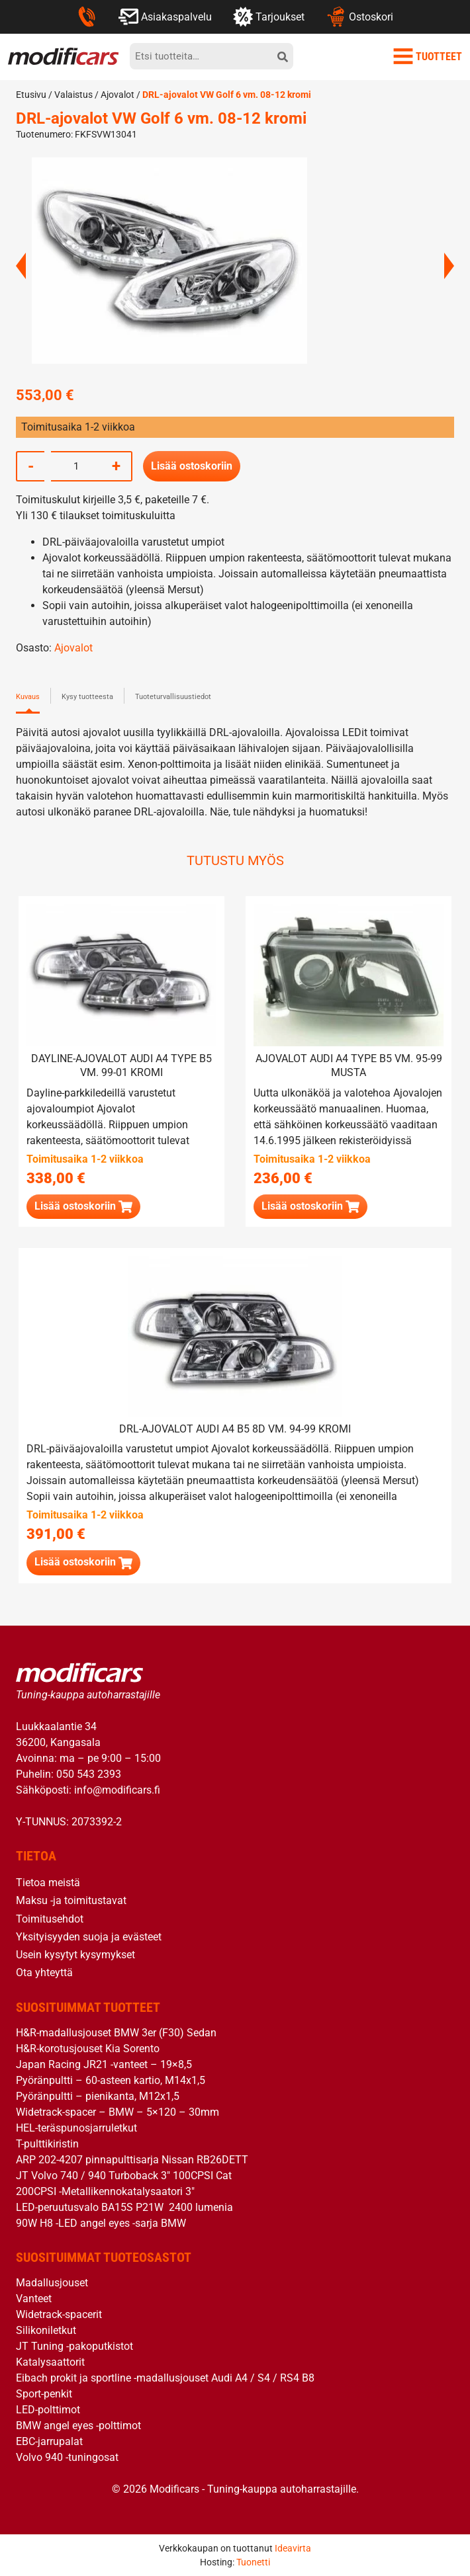  Describe the element at coordinates (449, 266) in the screenshot. I see `Next` at that location.